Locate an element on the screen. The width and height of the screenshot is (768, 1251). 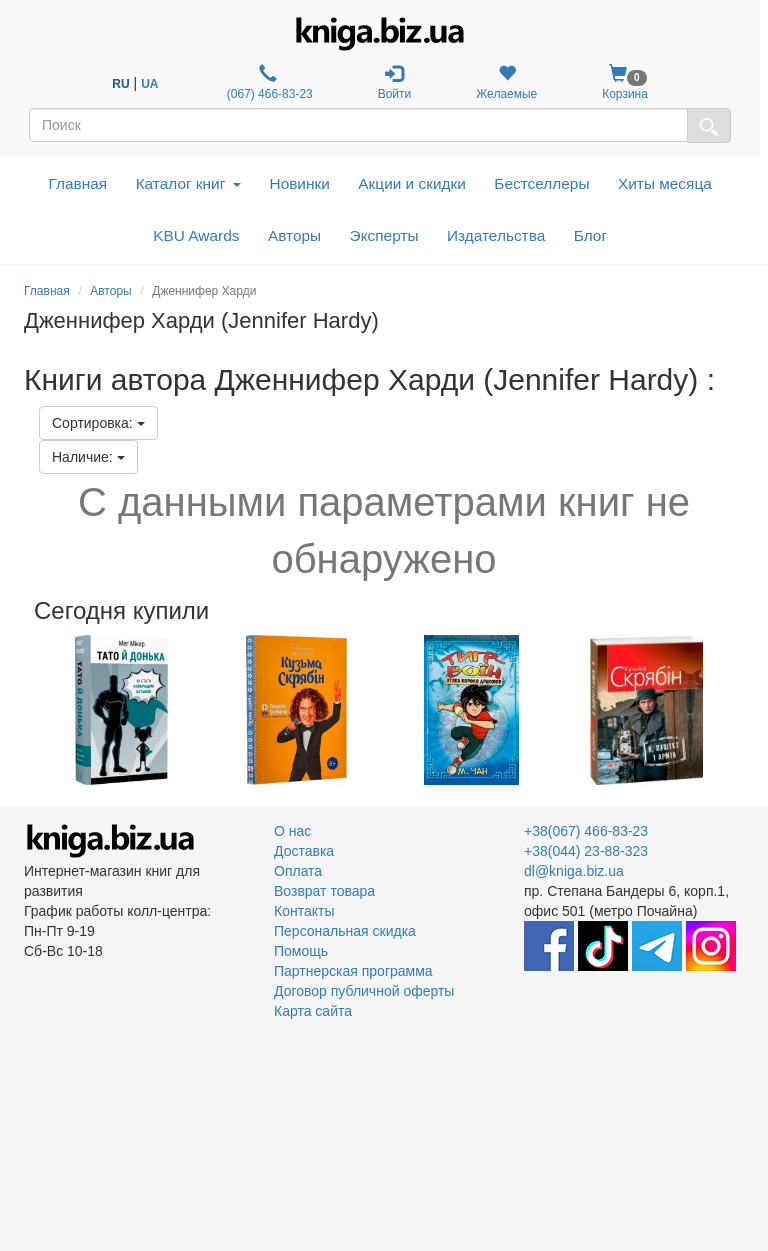
Акции и скидки is located at coordinates (412, 183).